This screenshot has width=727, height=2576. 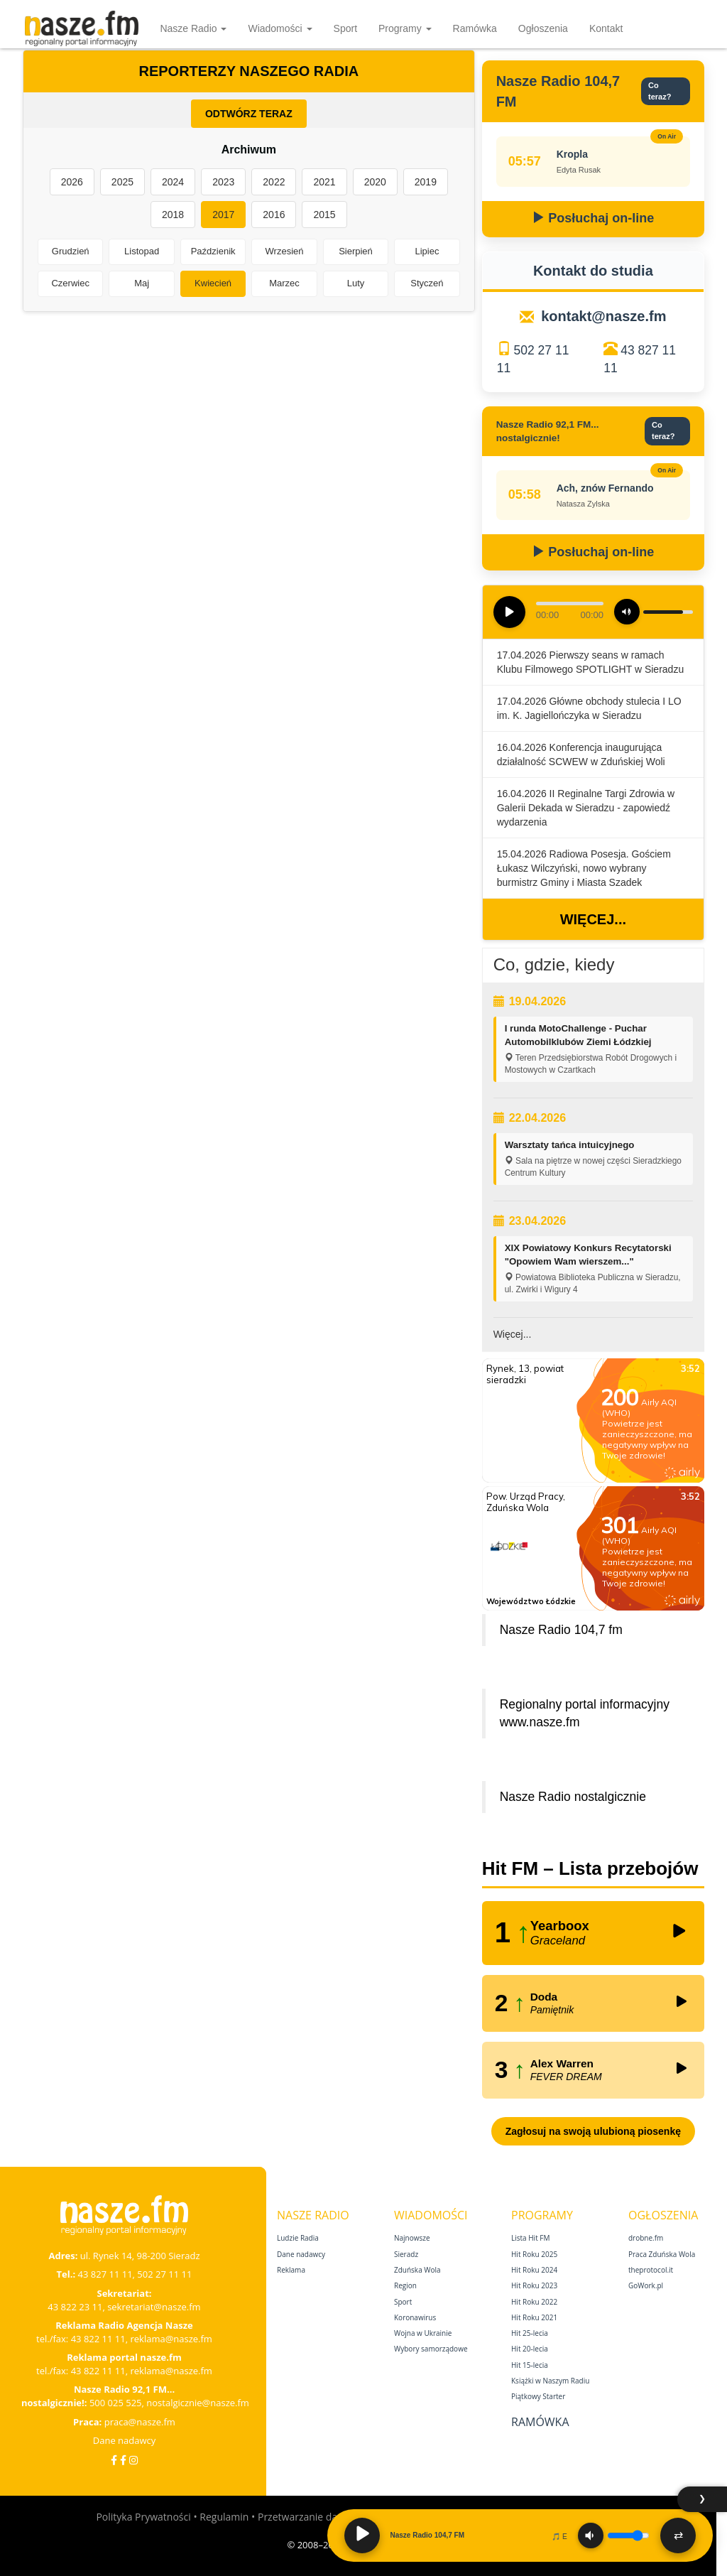 I want to click on Region, so click(x=405, y=2285).